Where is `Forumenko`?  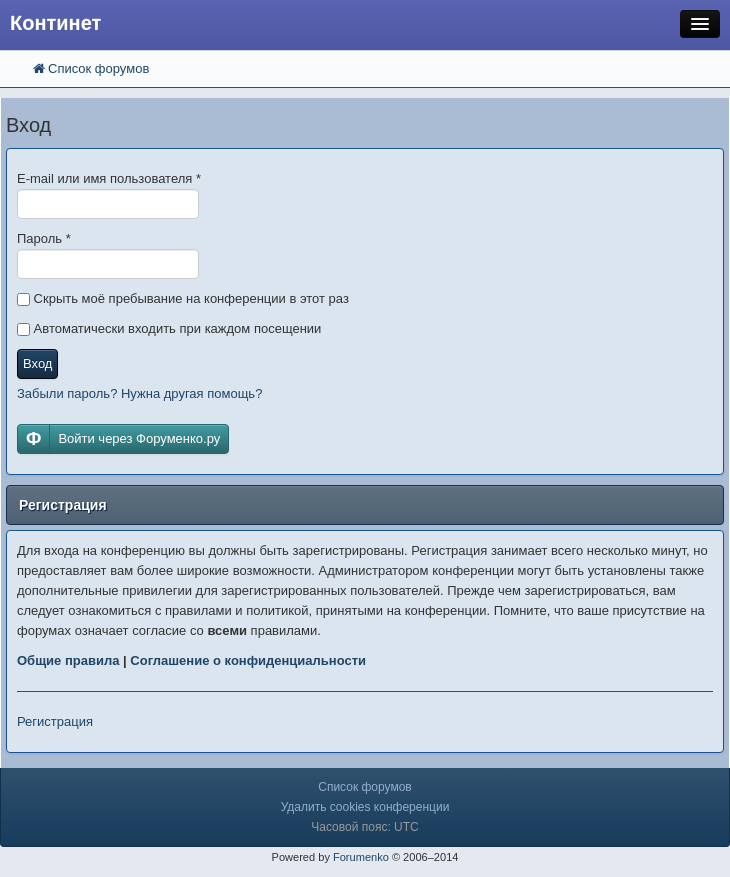
Forumenko is located at coordinates (361, 857).